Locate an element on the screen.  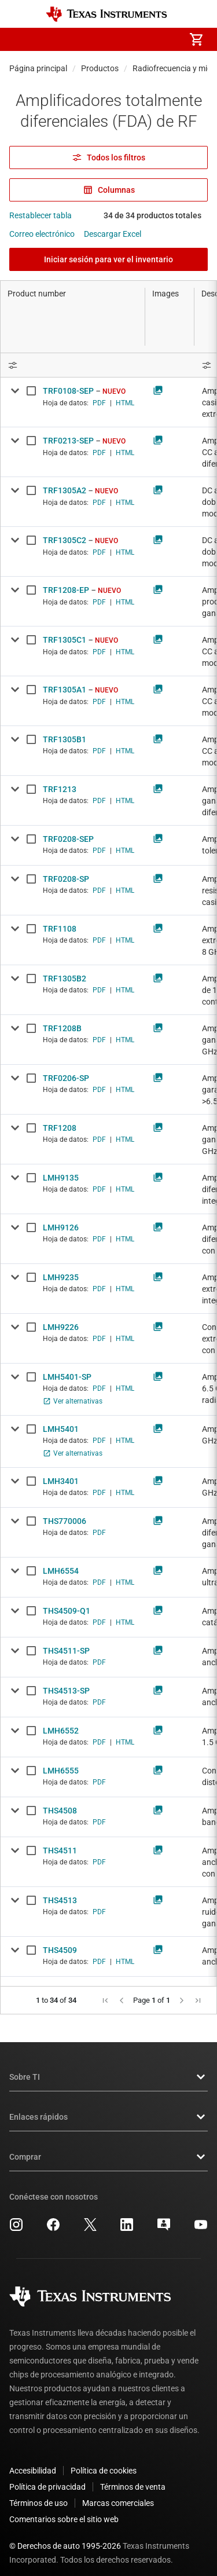
TRF1305B1 is located at coordinates (64, 739).